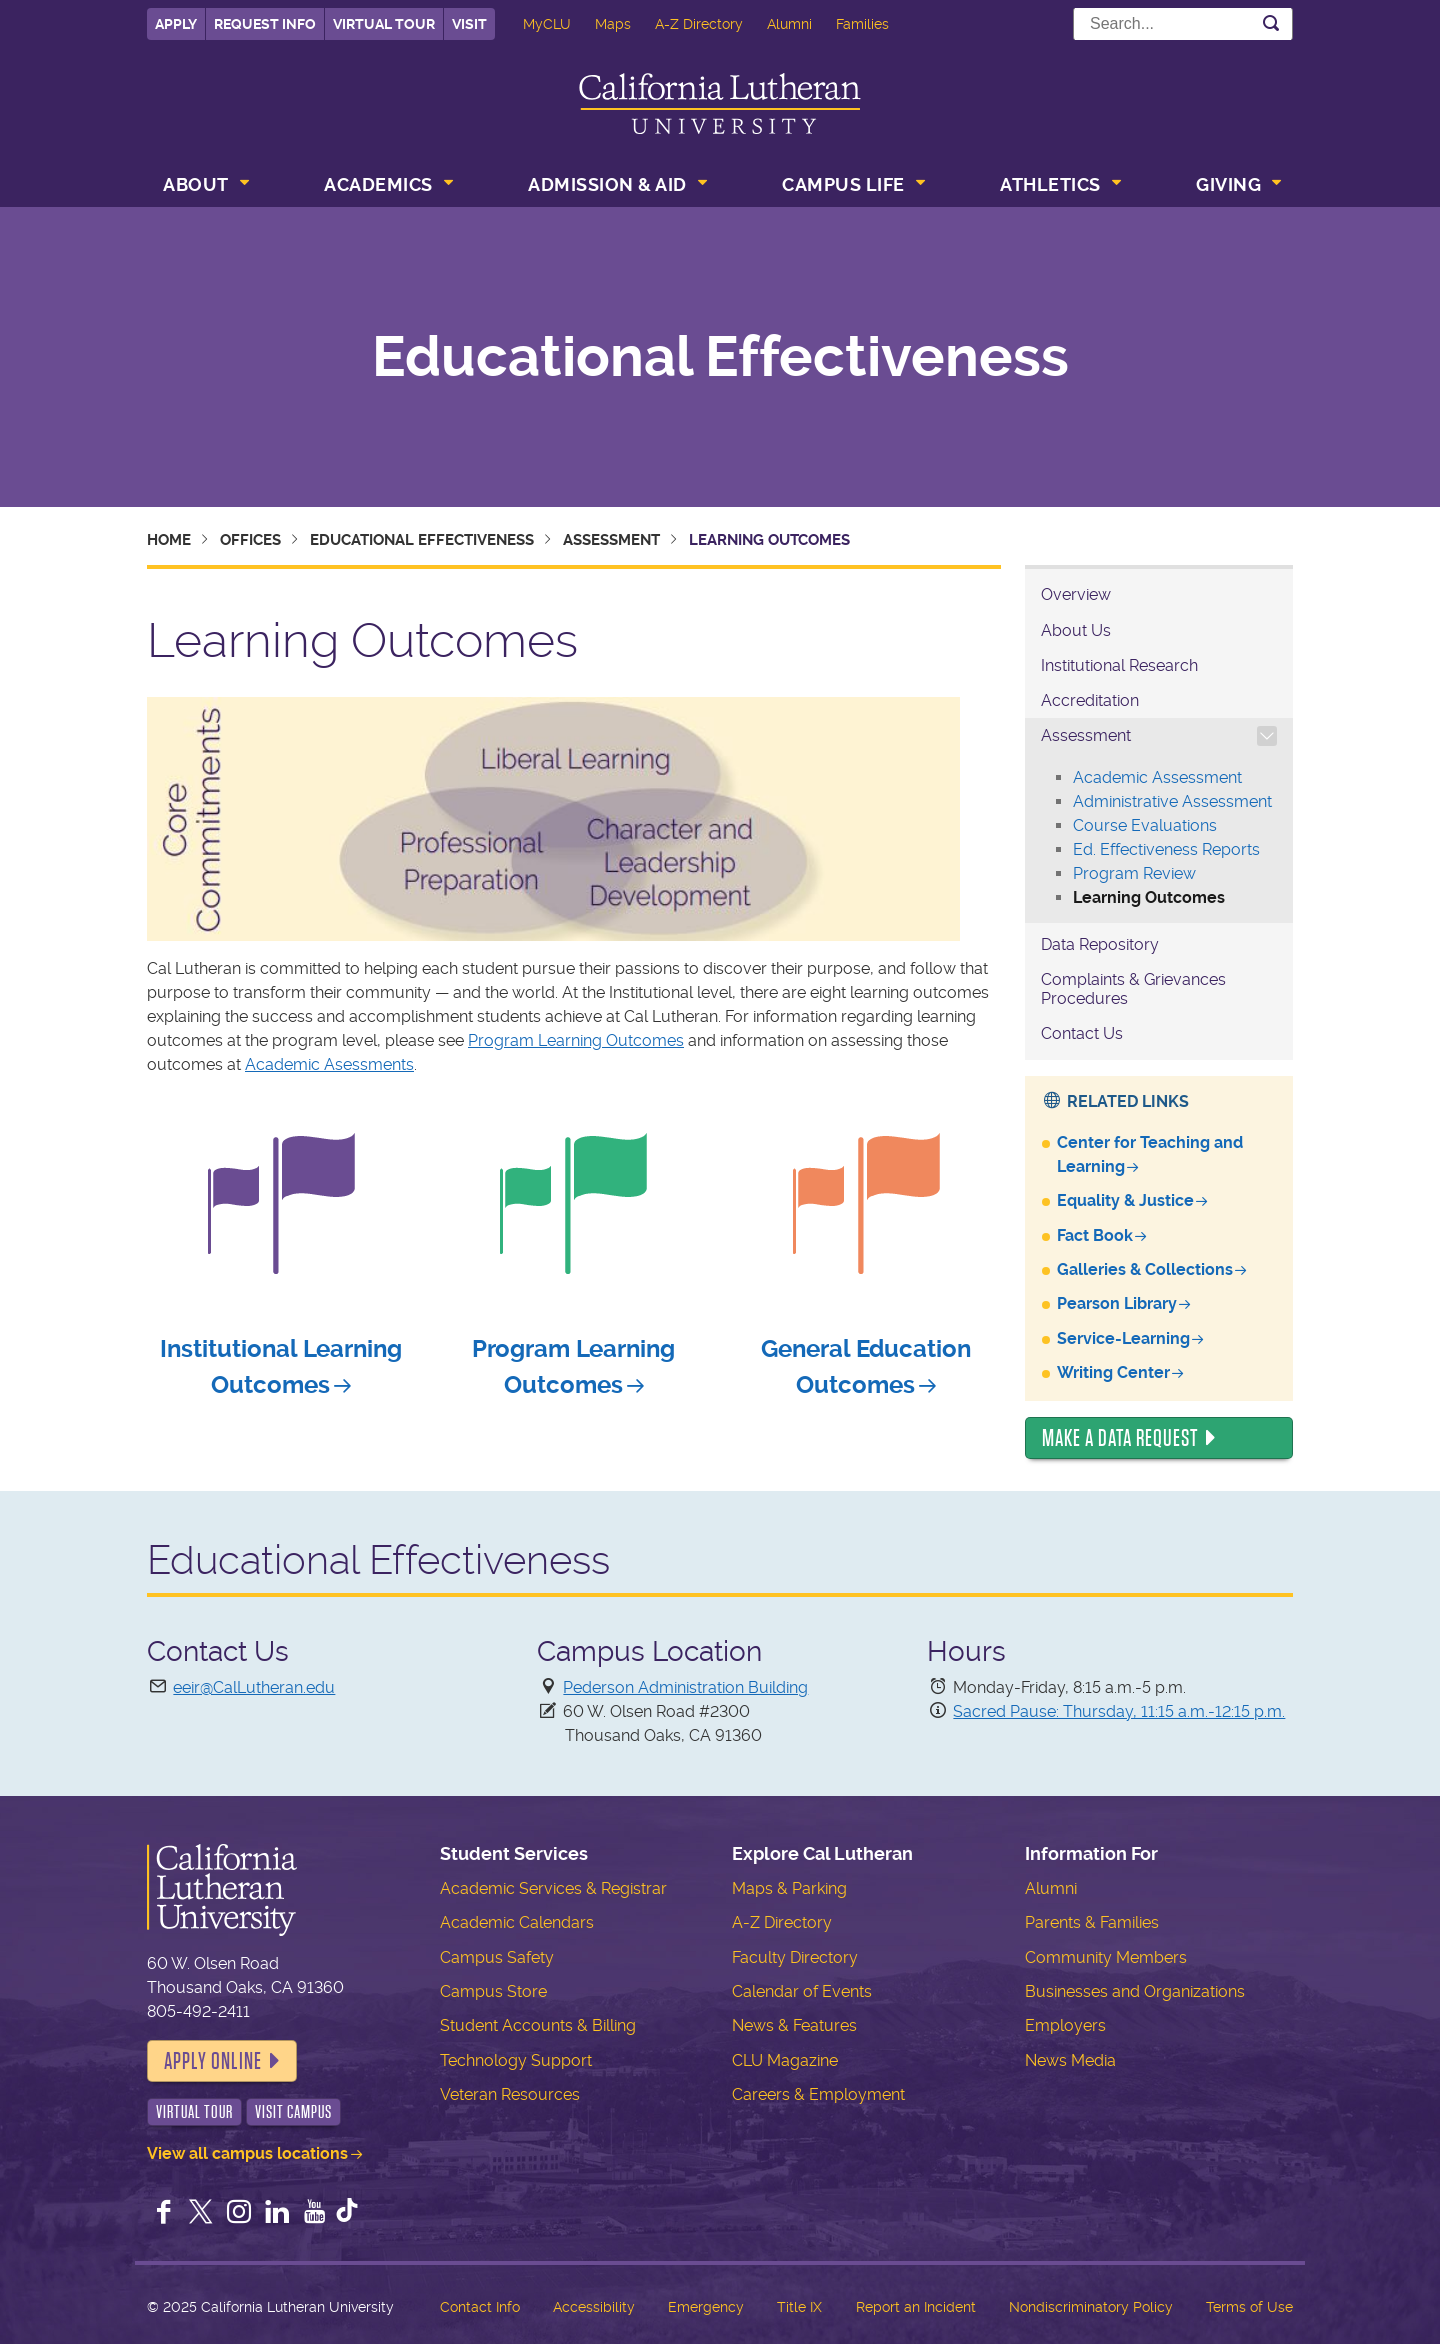  Describe the element at coordinates (789, 24) in the screenshot. I see `Alumni` at that location.